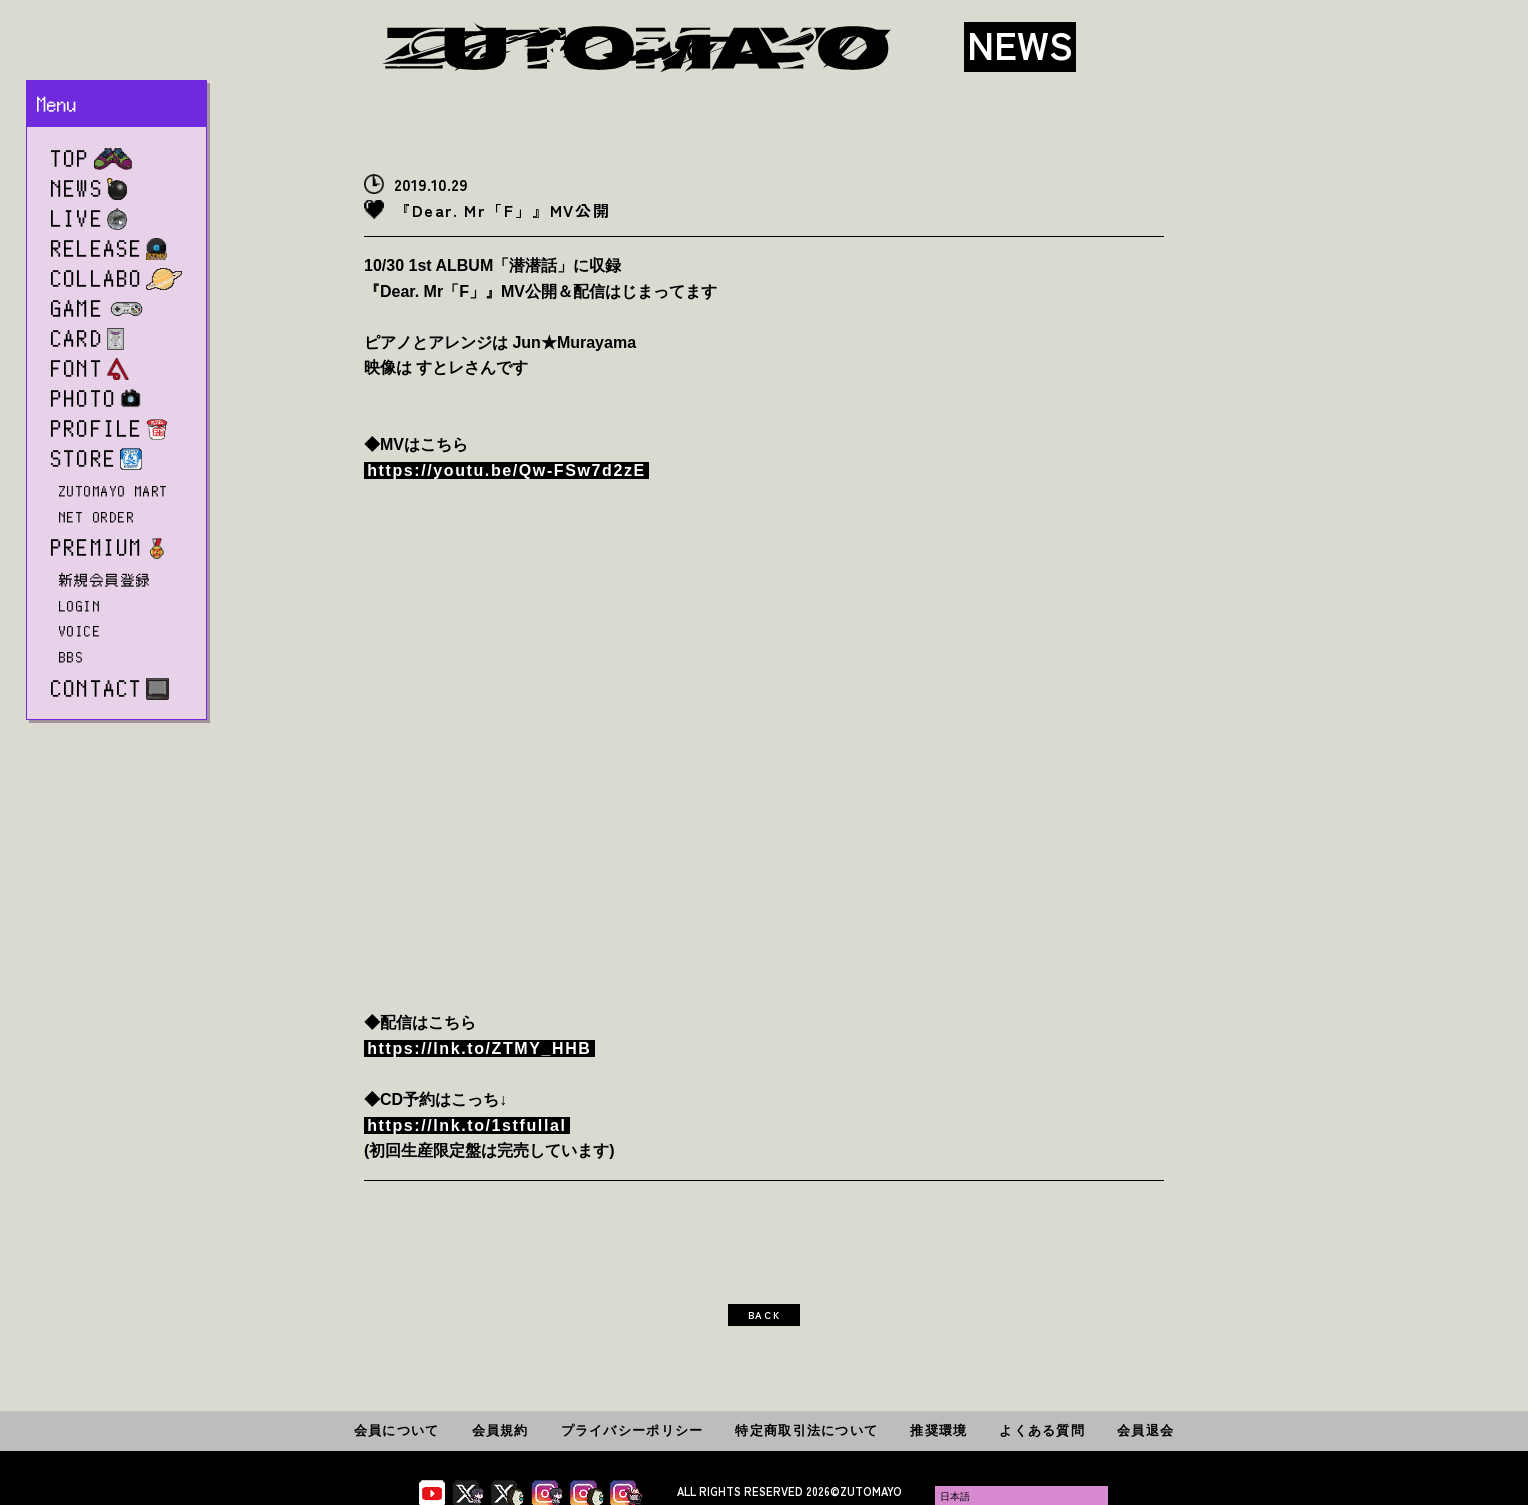 Image resolution: width=1528 pixels, height=1505 pixels. I want to click on https://lnk.to/ZTMY_HHB, so click(479, 1048).